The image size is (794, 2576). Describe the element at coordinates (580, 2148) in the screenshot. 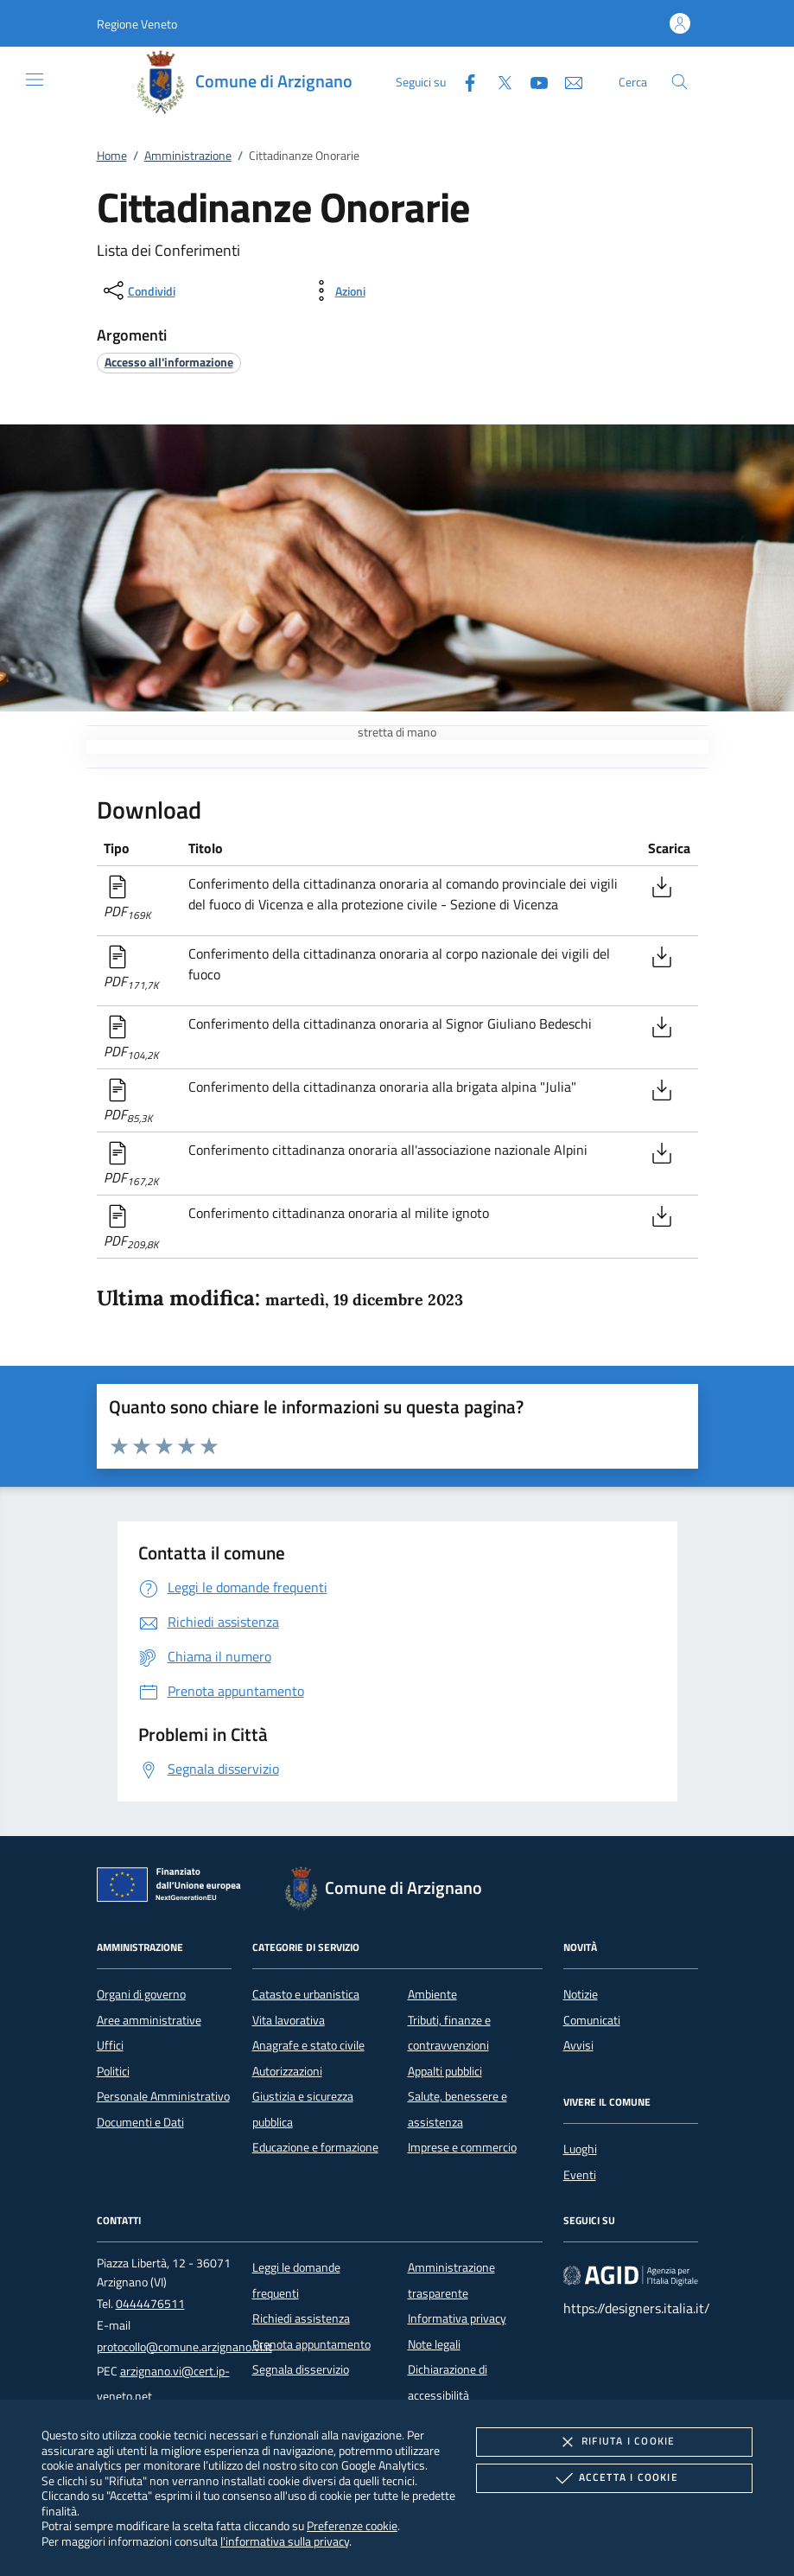

I see `Luoghi` at that location.